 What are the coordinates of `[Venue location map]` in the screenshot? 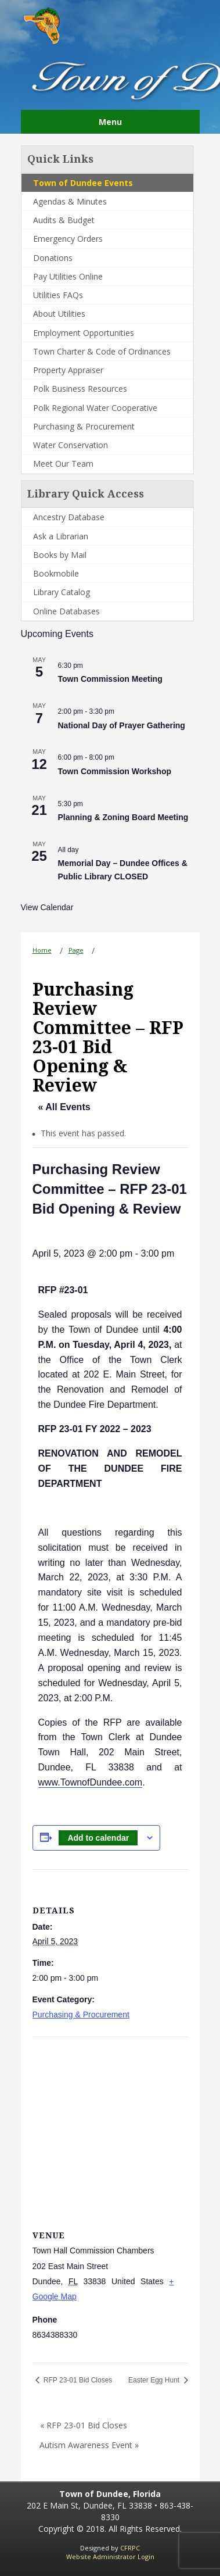 It's located at (110, 2121).